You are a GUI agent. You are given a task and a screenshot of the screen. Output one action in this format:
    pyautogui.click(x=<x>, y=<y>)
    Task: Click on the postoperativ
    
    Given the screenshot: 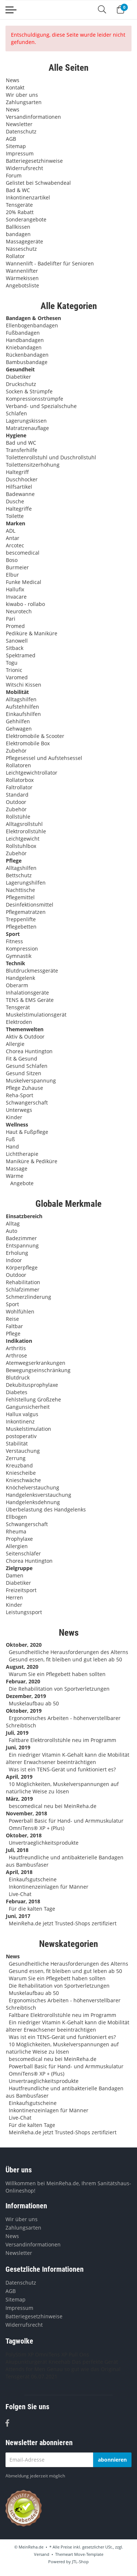 What is the action you would take?
    pyautogui.click(x=21, y=1436)
    